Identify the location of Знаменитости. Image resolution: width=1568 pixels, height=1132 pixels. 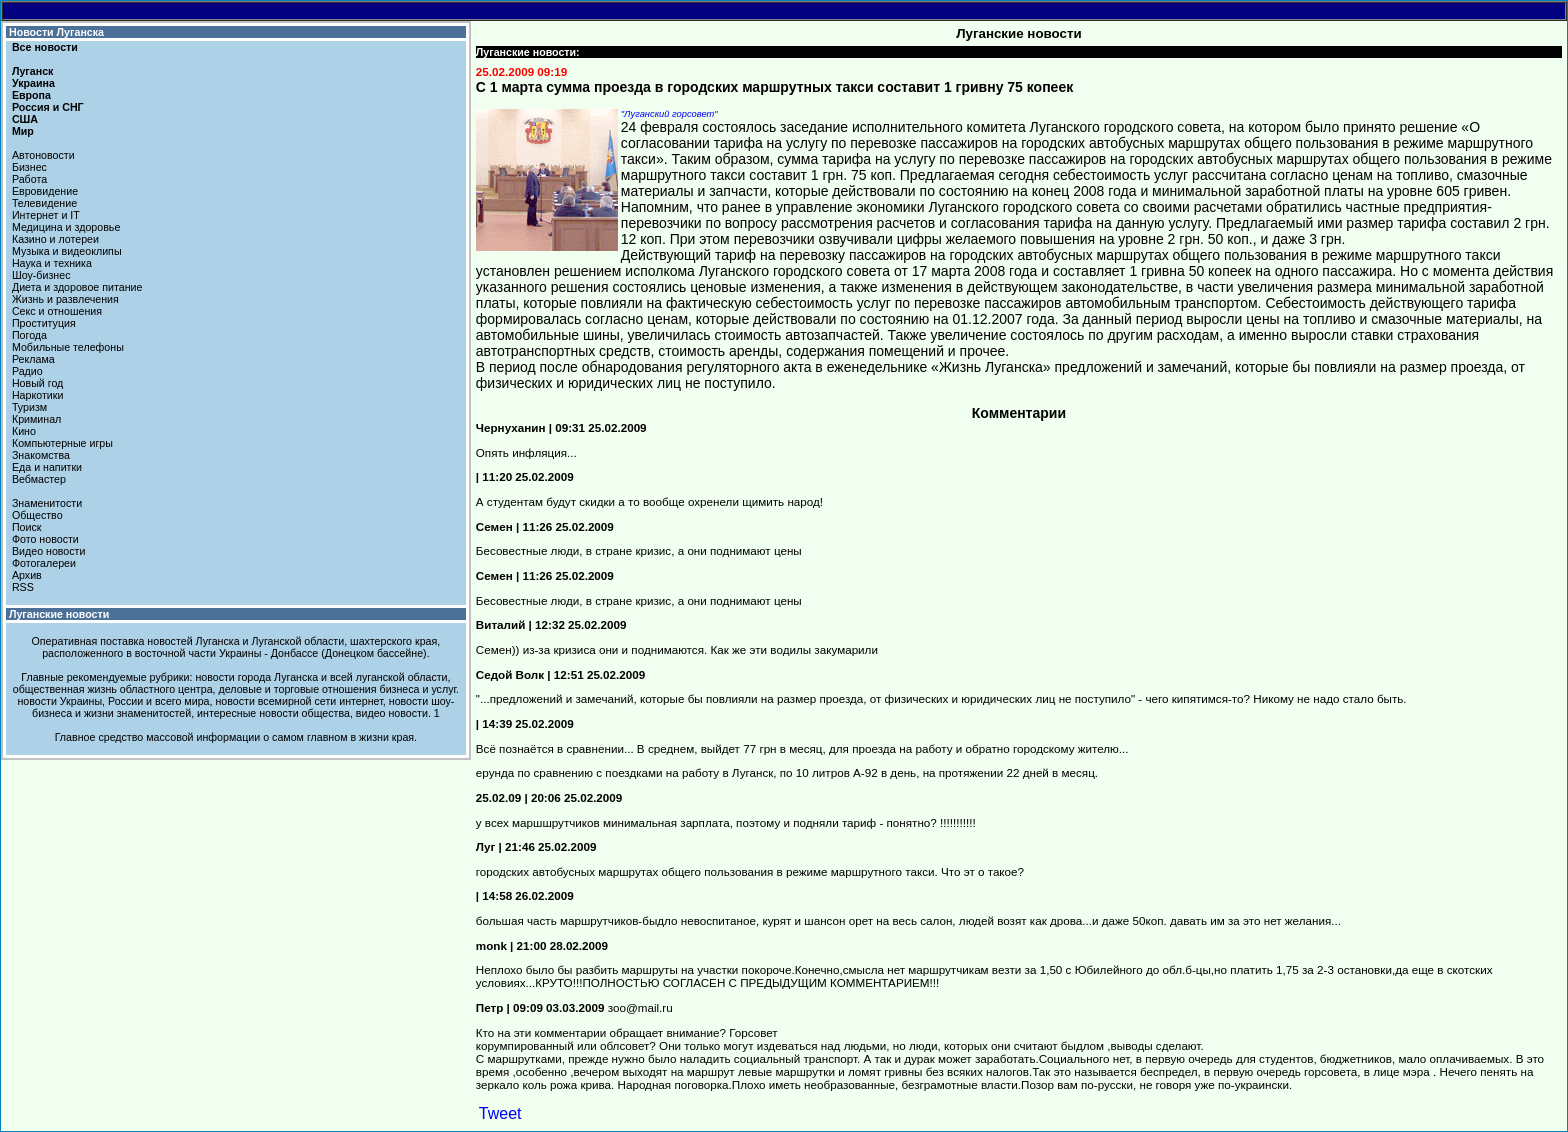
(47, 503).